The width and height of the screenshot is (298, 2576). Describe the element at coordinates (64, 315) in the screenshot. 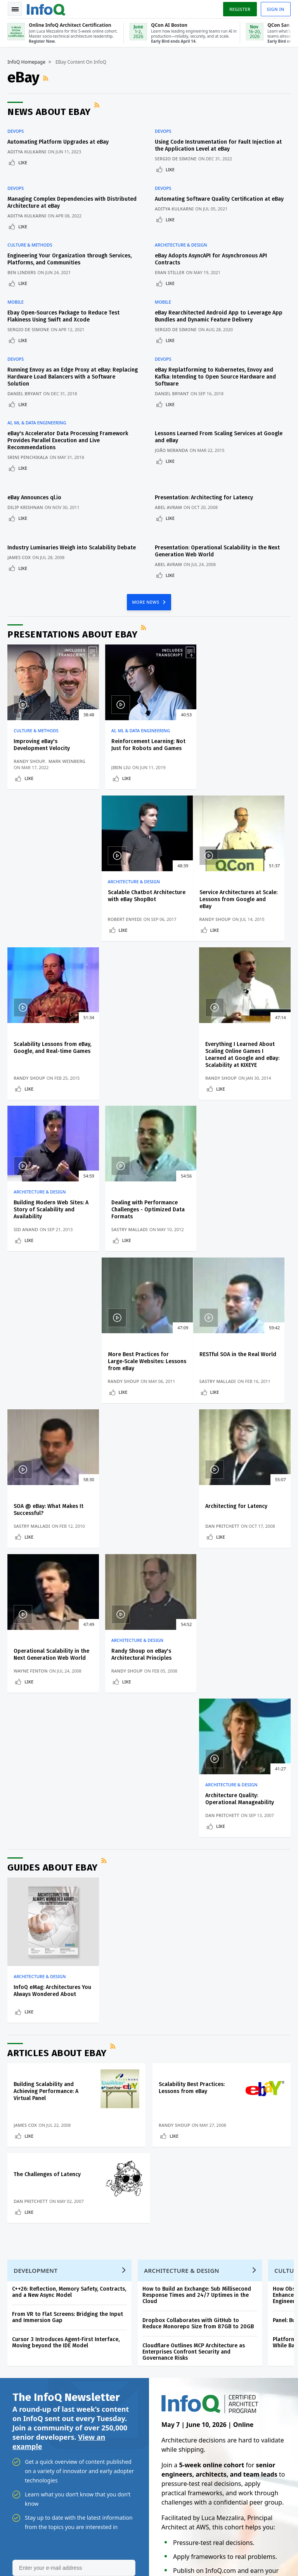

I see `Ebay Open-Sources Package to Reduce Test Flakiness Using Swift and Xcode` at that location.